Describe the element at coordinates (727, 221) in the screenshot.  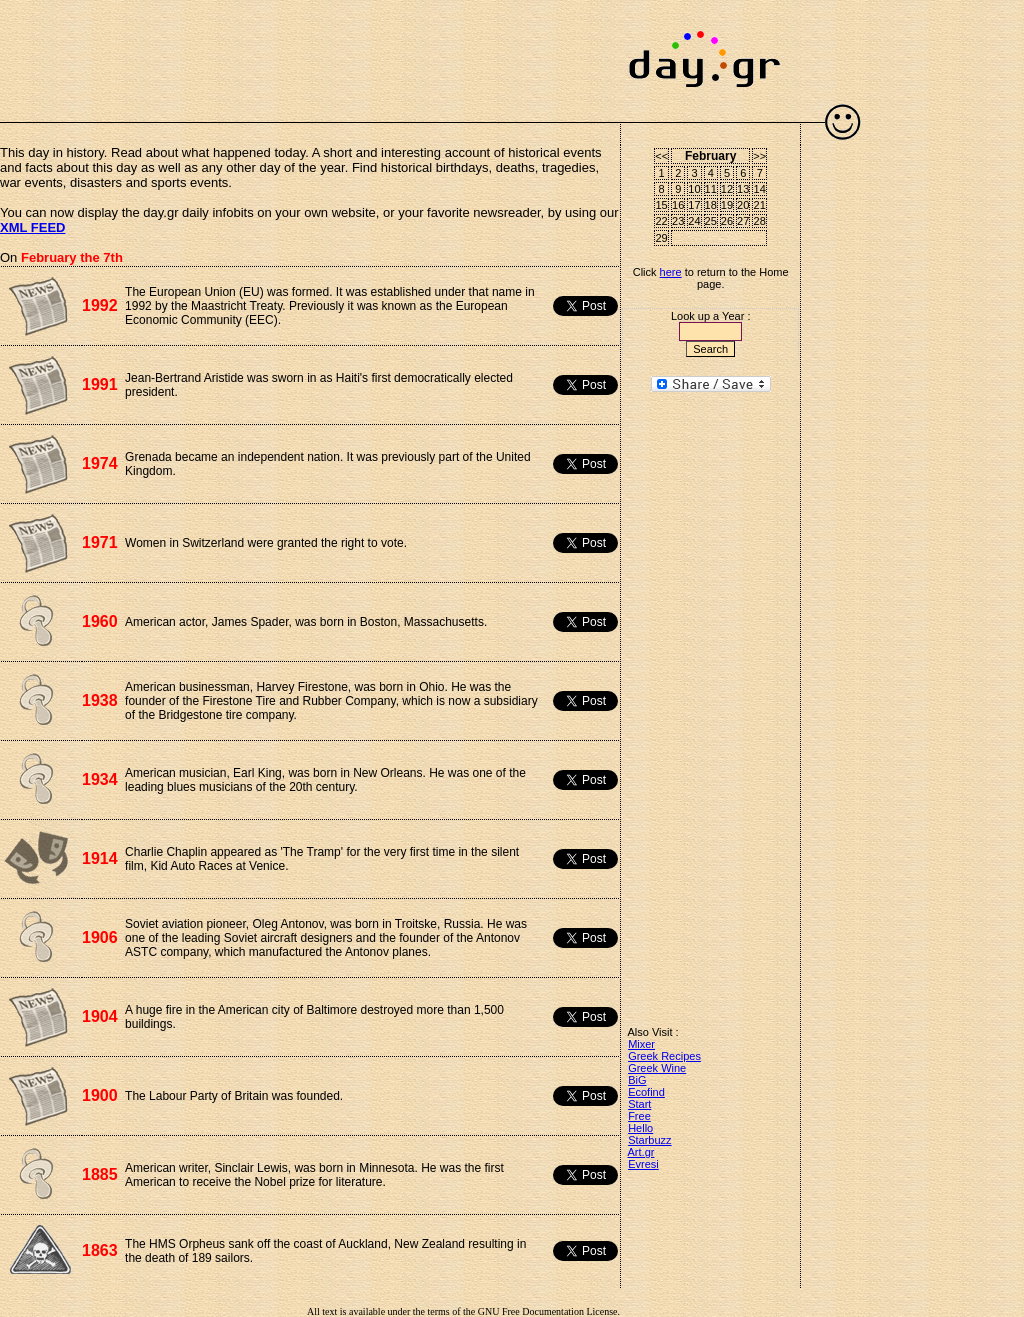
I see `26` at that location.